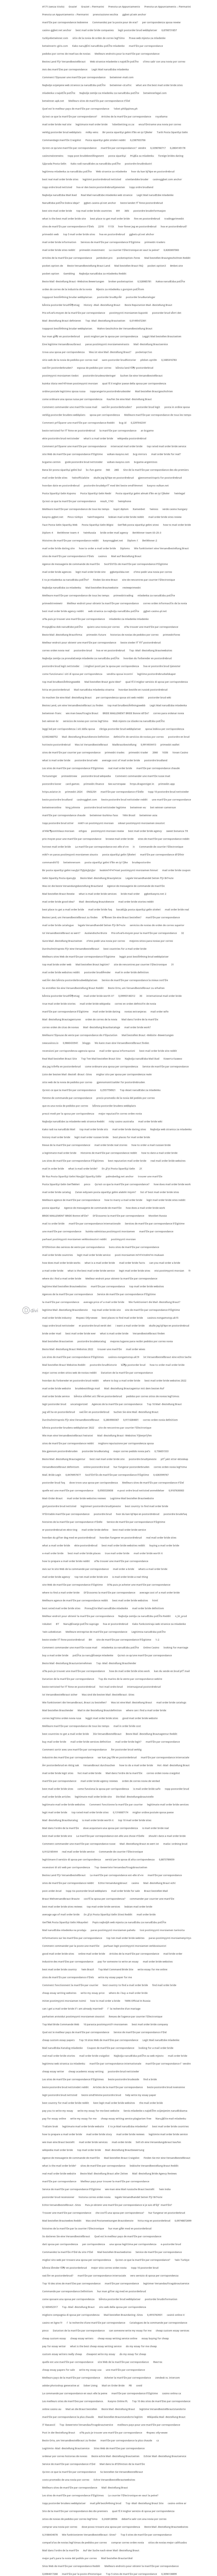 This screenshot has height=2576, width=217. Describe the element at coordinates (122, 1043) in the screenshot. I see `Wo kann man eine Versandbestellbraut finden` at that location.